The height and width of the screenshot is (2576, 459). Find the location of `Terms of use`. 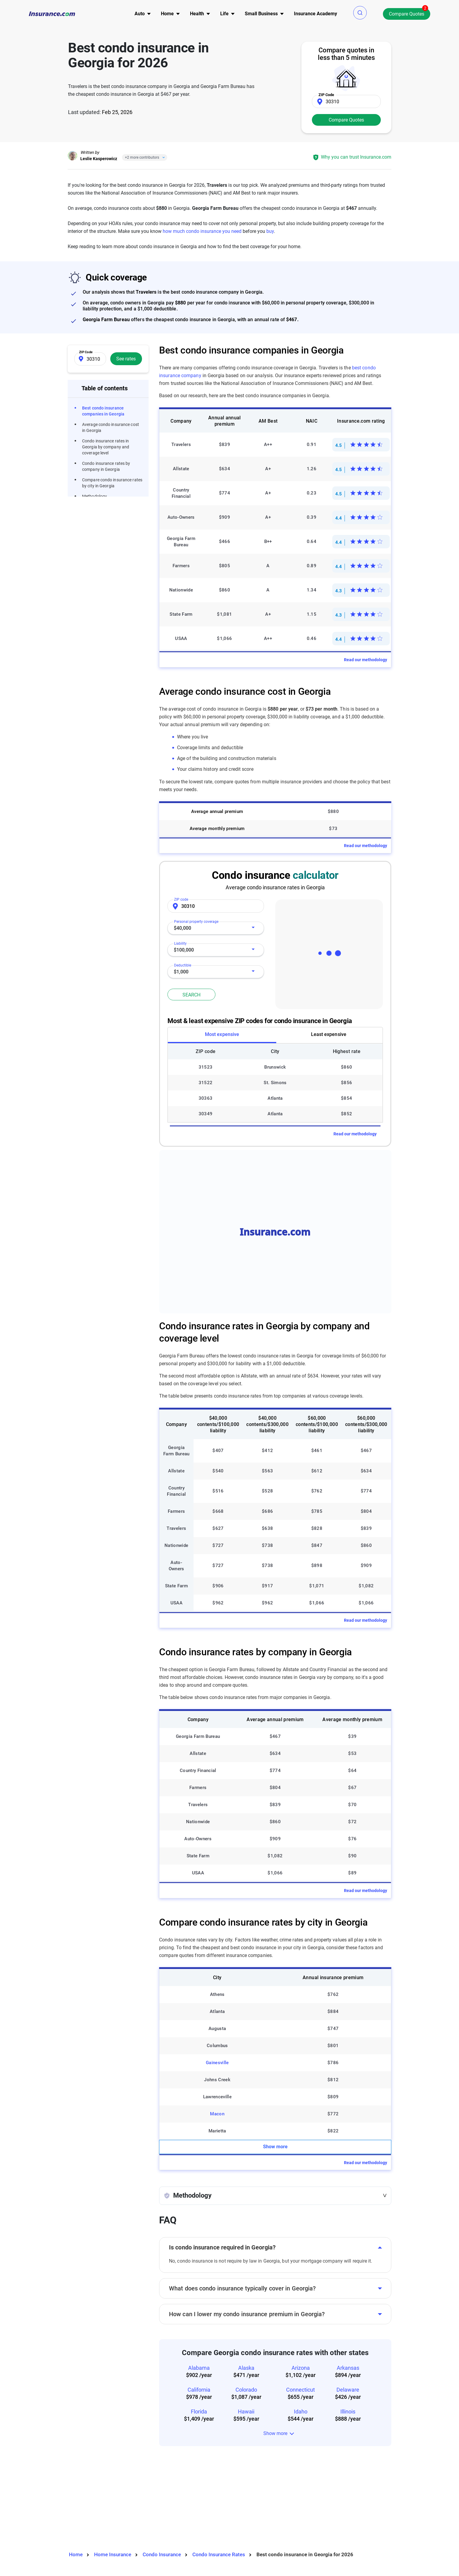

Terms of use is located at coordinates (344, 2489).